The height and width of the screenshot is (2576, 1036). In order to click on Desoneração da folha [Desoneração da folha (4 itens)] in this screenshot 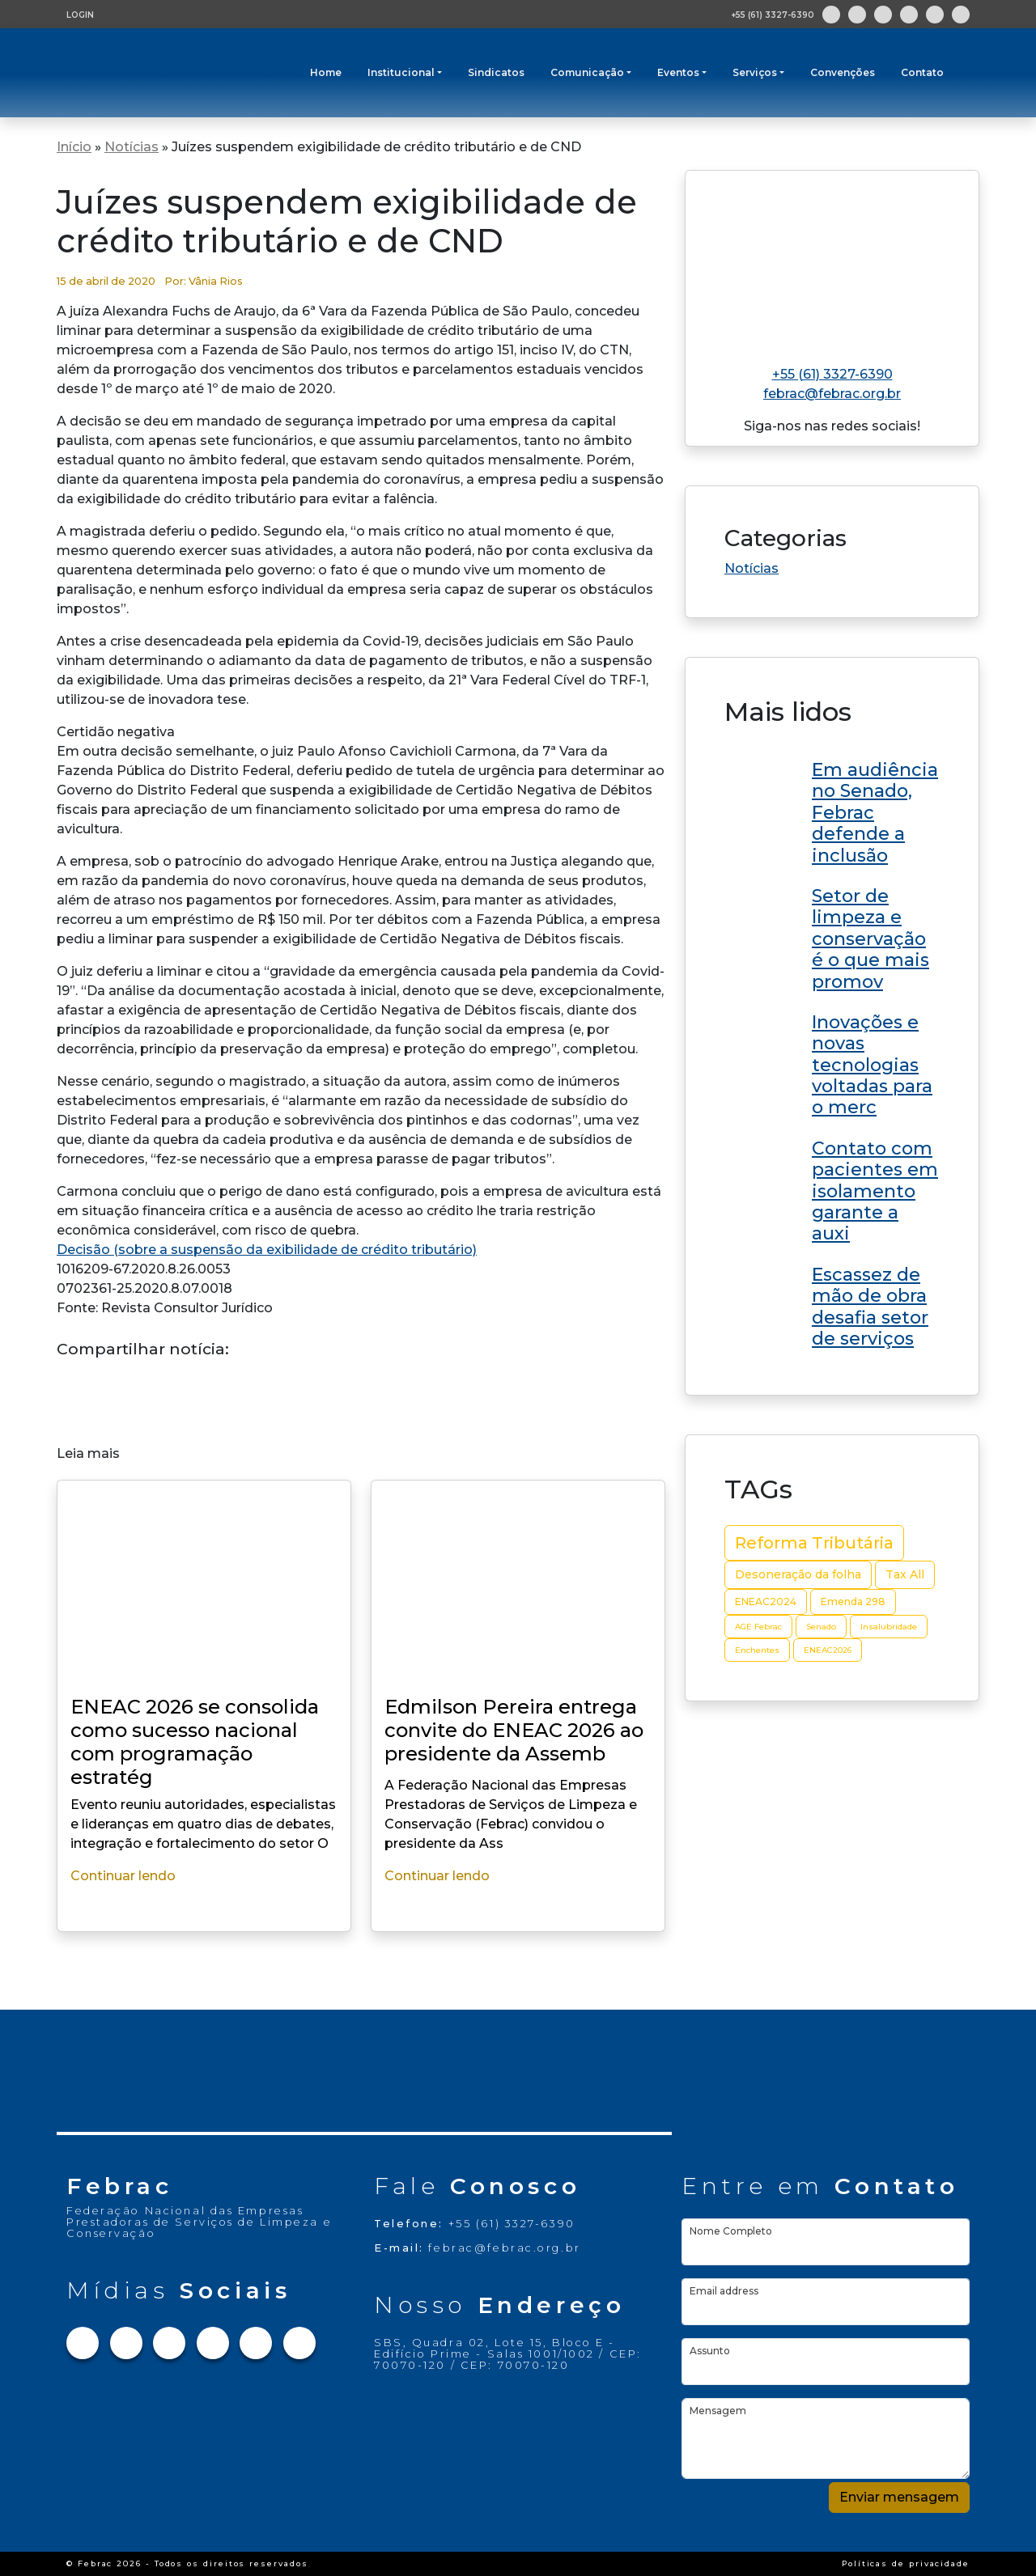, I will do `click(798, 1574)`.